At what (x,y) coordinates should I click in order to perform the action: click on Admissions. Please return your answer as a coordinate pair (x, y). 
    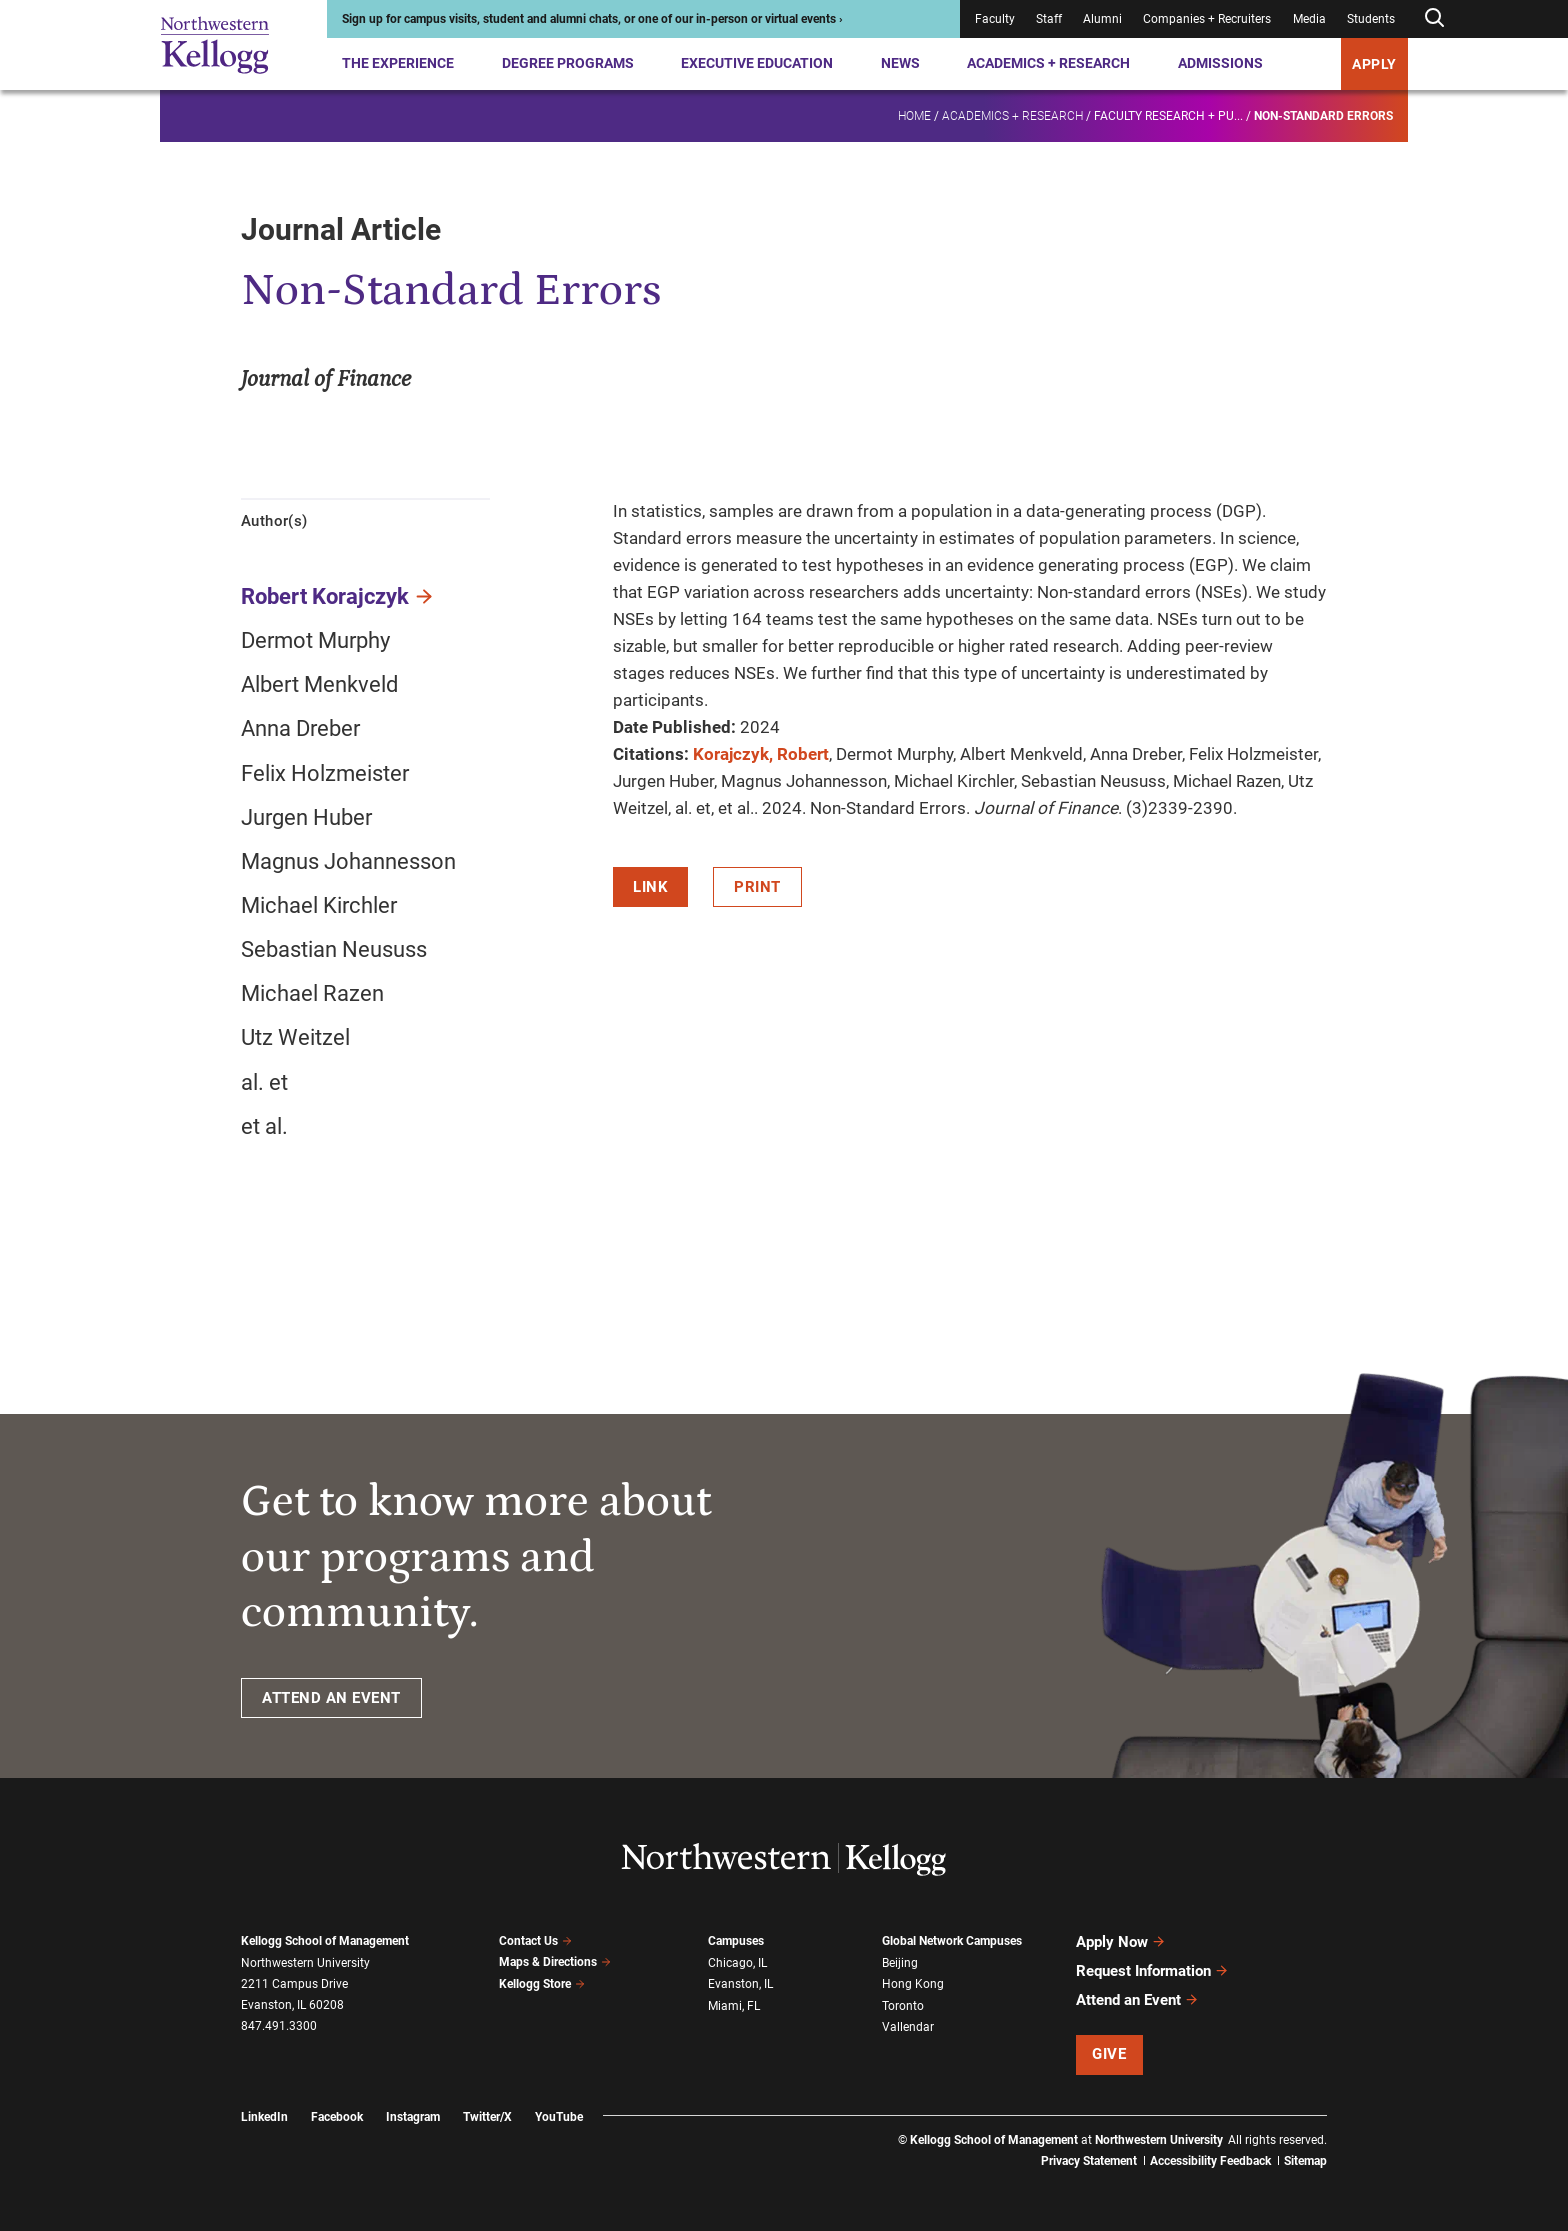
    Looking at the image, I should click on (1220, 63).